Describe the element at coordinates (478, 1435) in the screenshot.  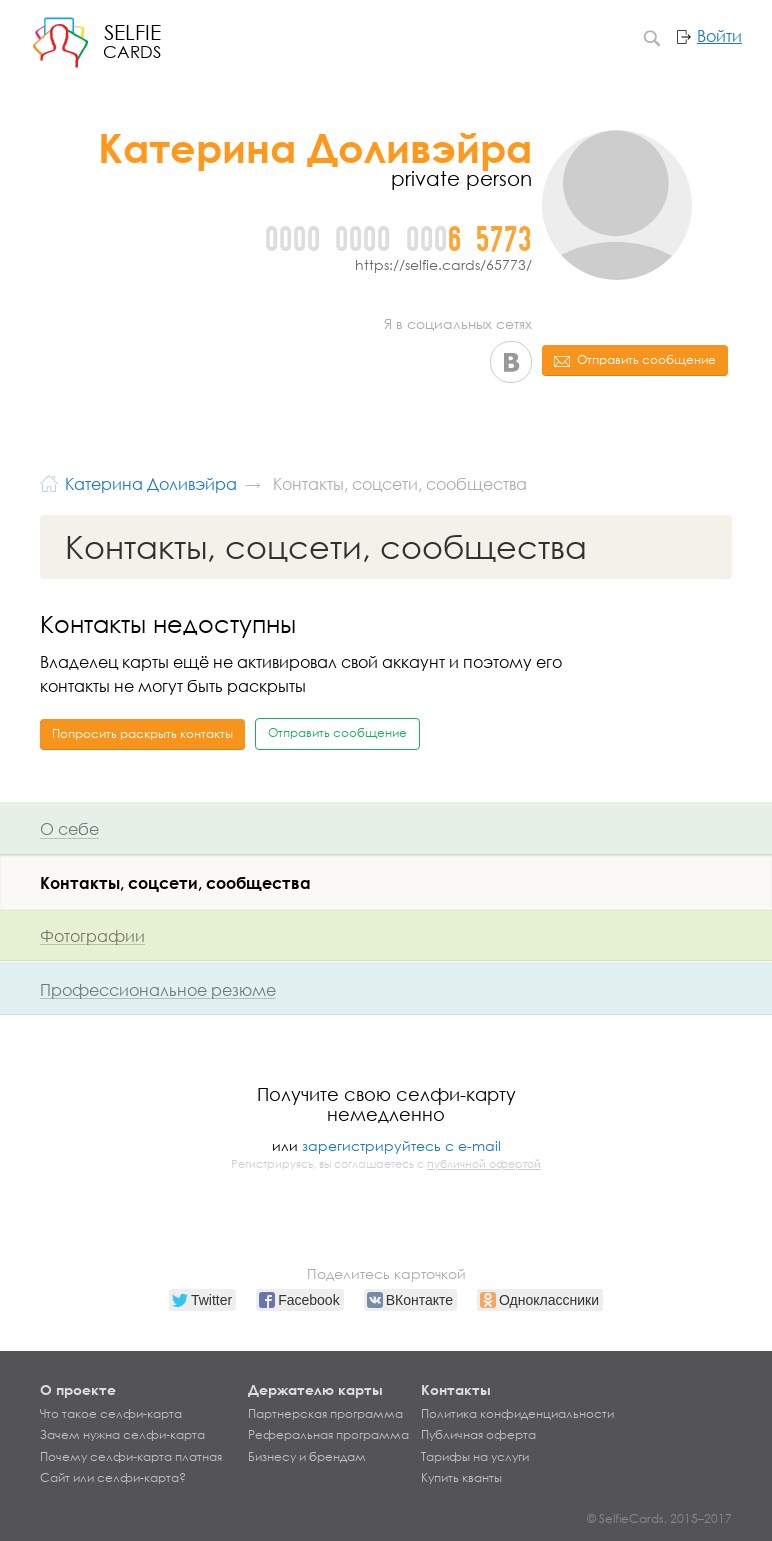
I see `Публичная оферта` at that location.